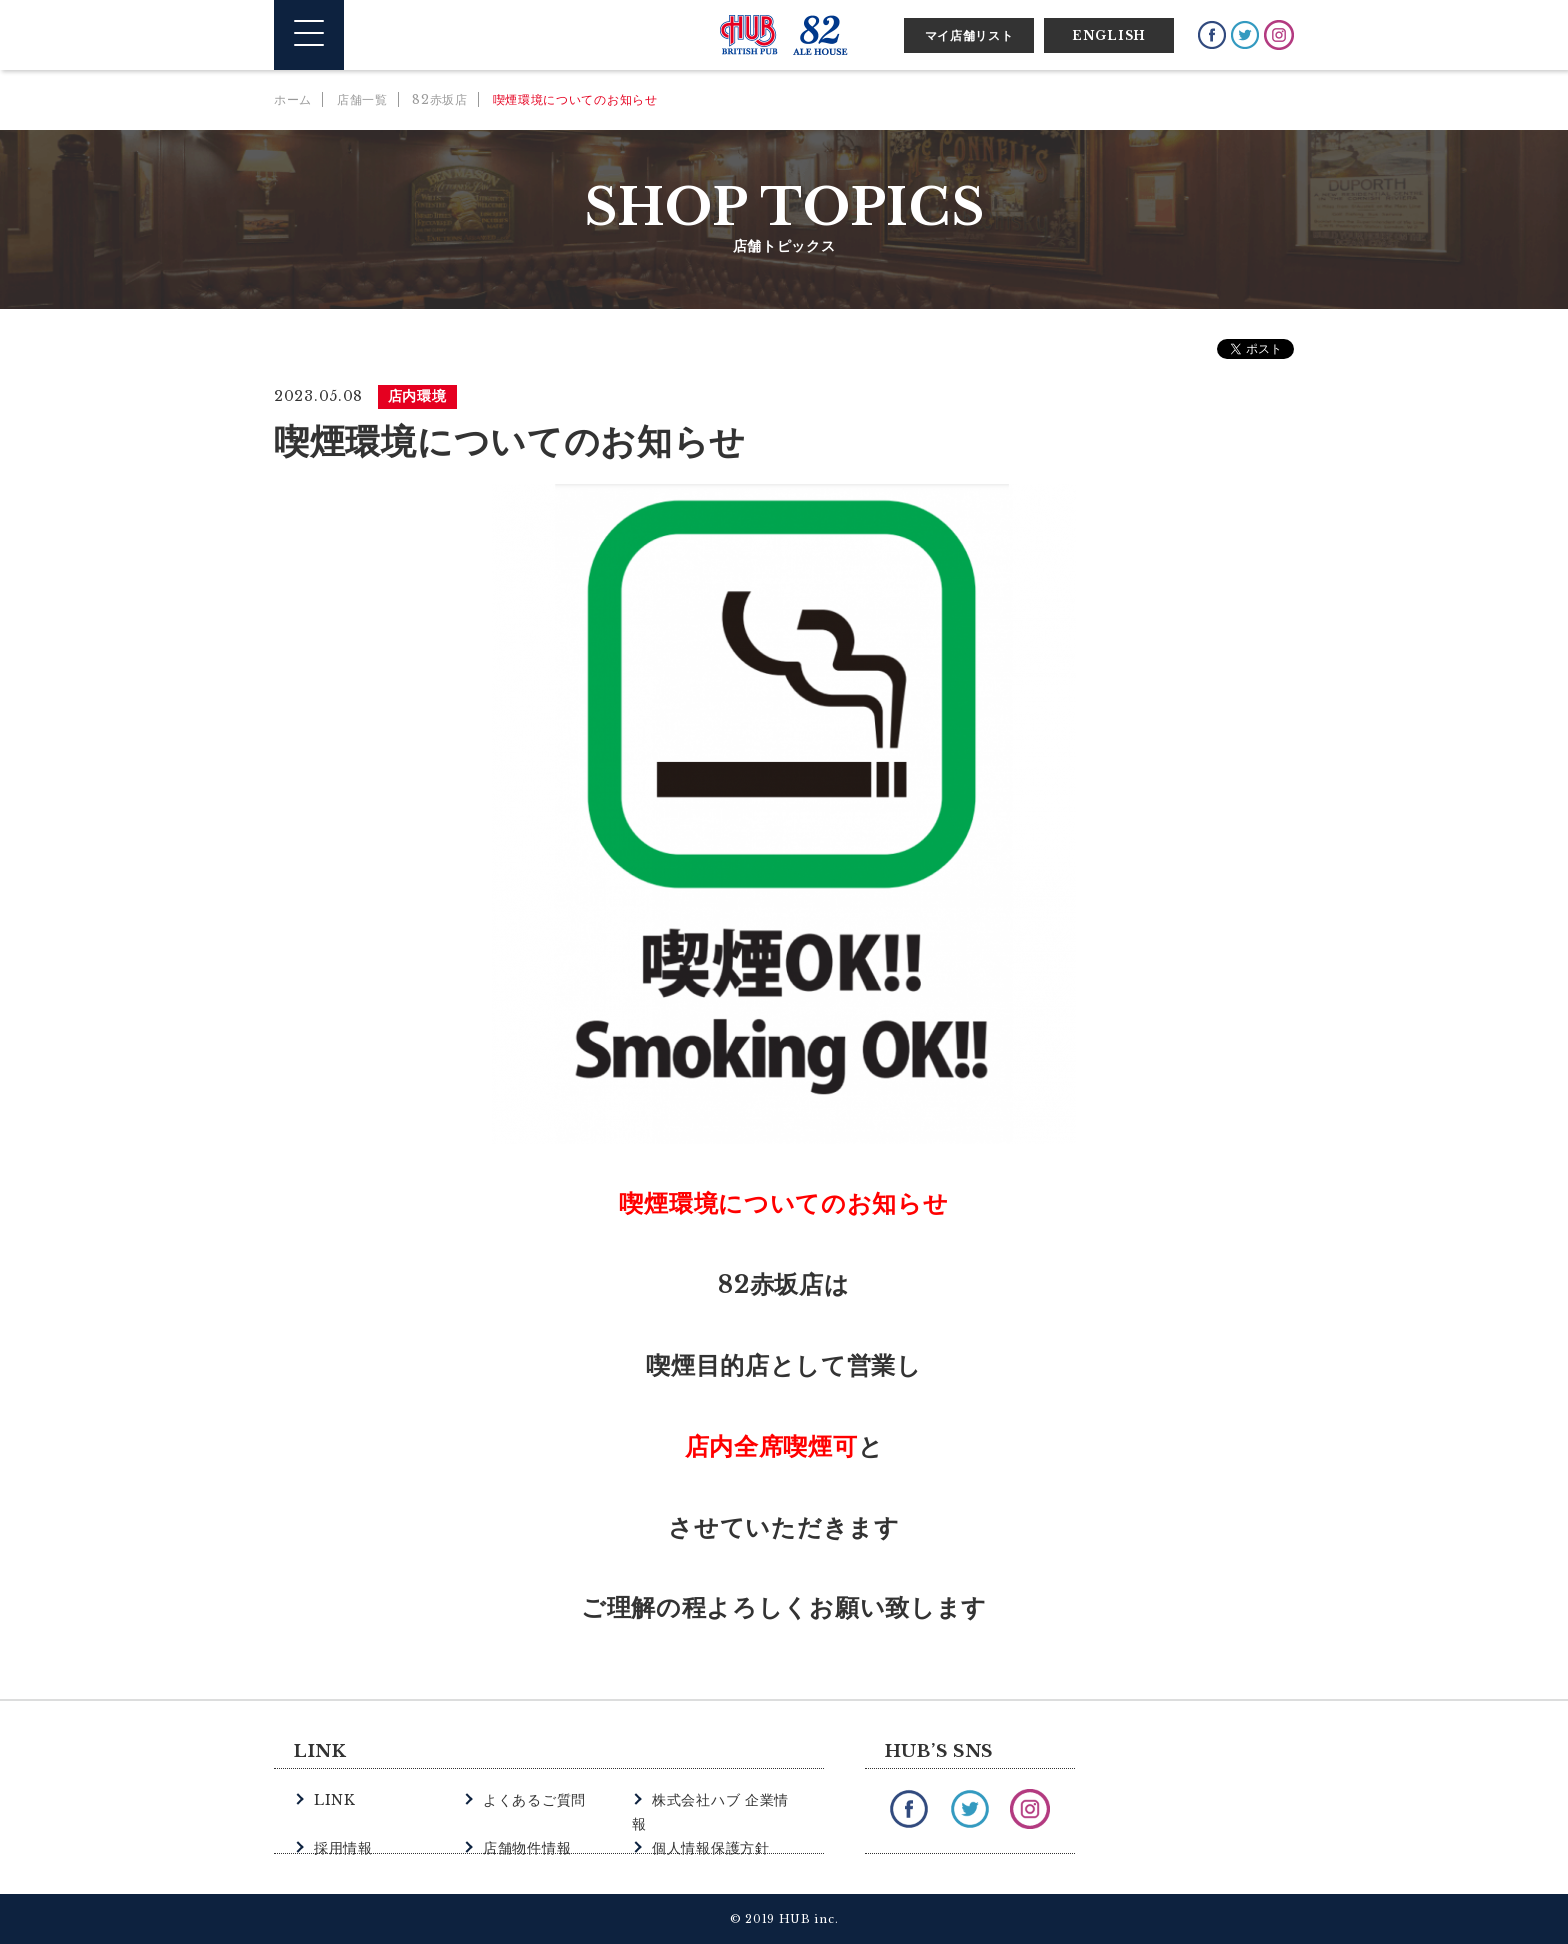 Image resolution: width=1568 pixels, height=1944 pixels. Describe the element at coordinates (531, 1799) in the screenshot. I see `よくあるご質問` at that location.